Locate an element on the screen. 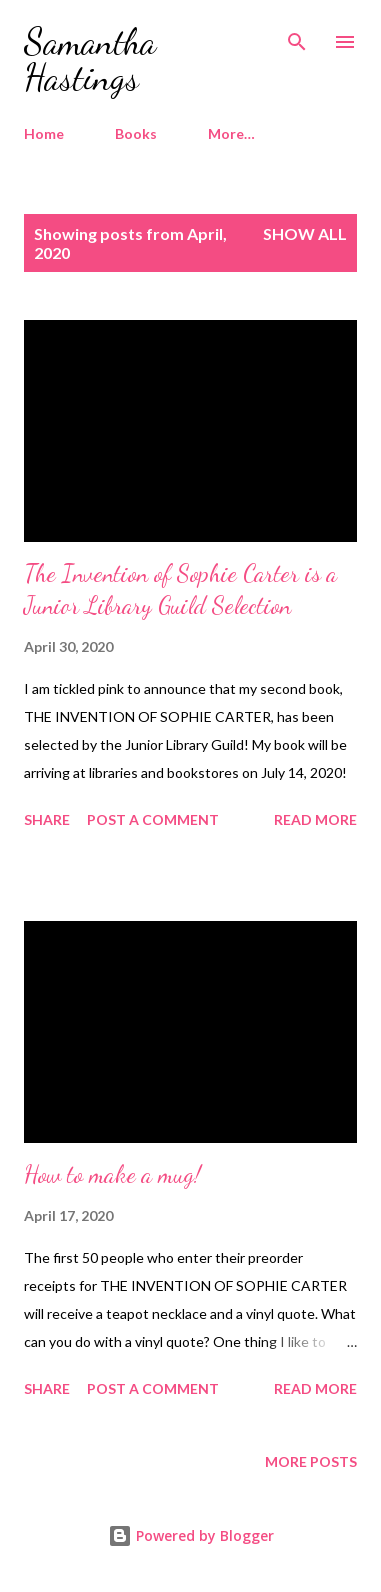 The height and width of the screenshot is (1592, 381). Samantha Hastings is located at coordinates (90, 59).